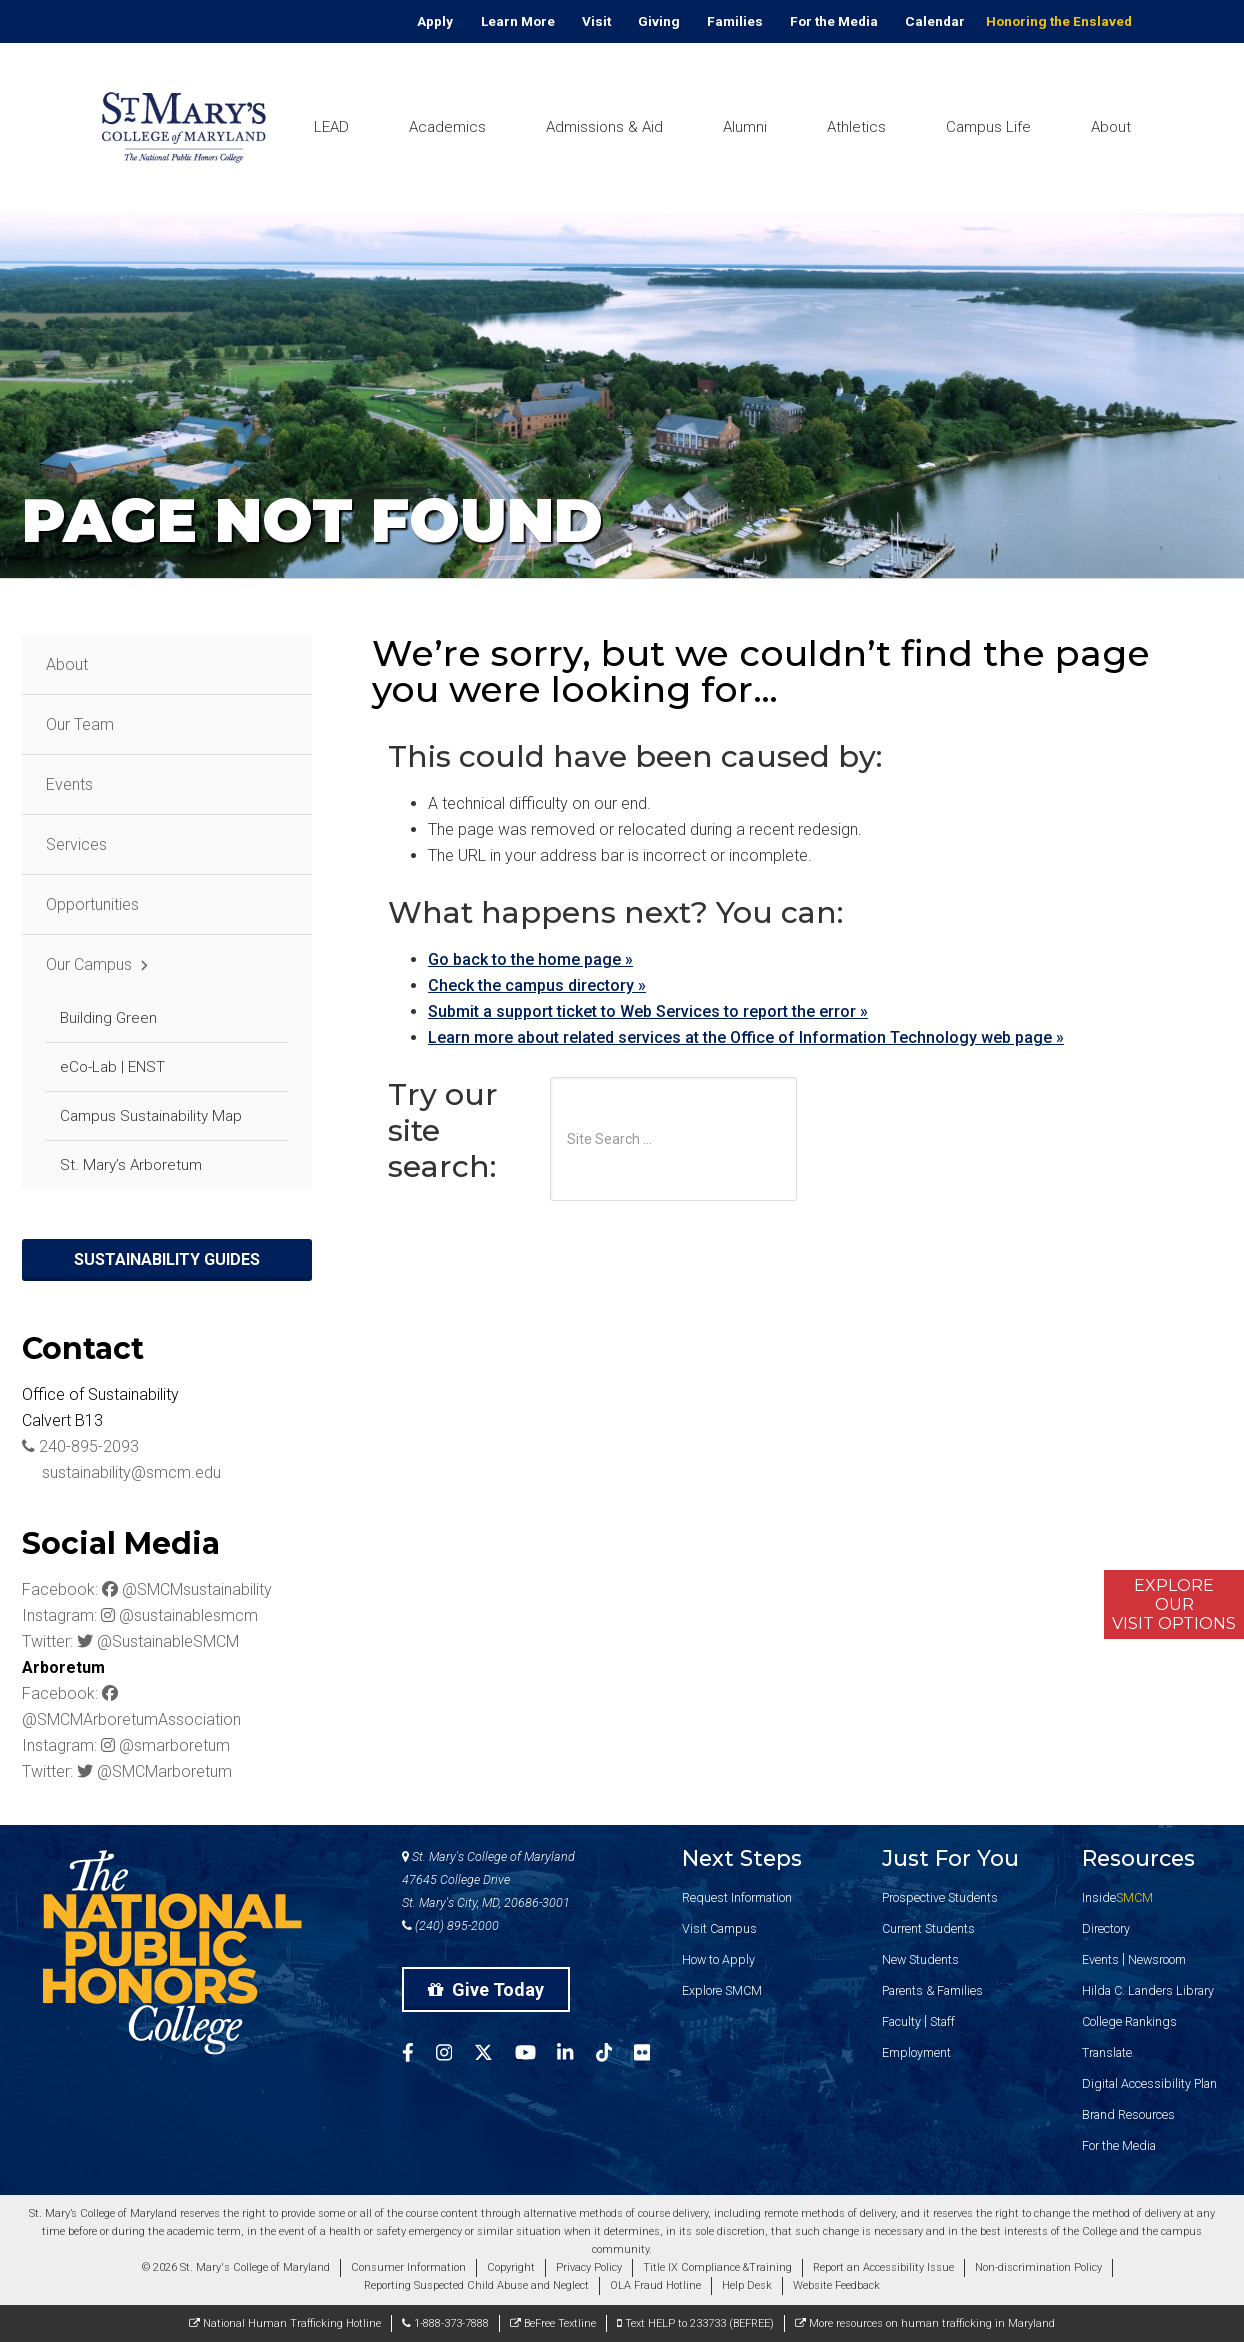 Image resolution: width=1244 pixels, height=2342 pixels. I want to click on 240-895-2093, so click(80, 1446).